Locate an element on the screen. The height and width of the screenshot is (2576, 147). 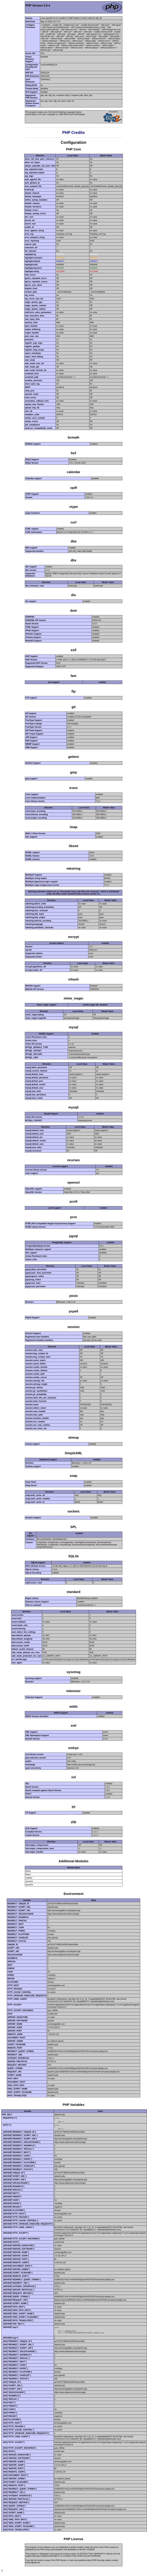
mcrypt is located at coordinates (73, 937).